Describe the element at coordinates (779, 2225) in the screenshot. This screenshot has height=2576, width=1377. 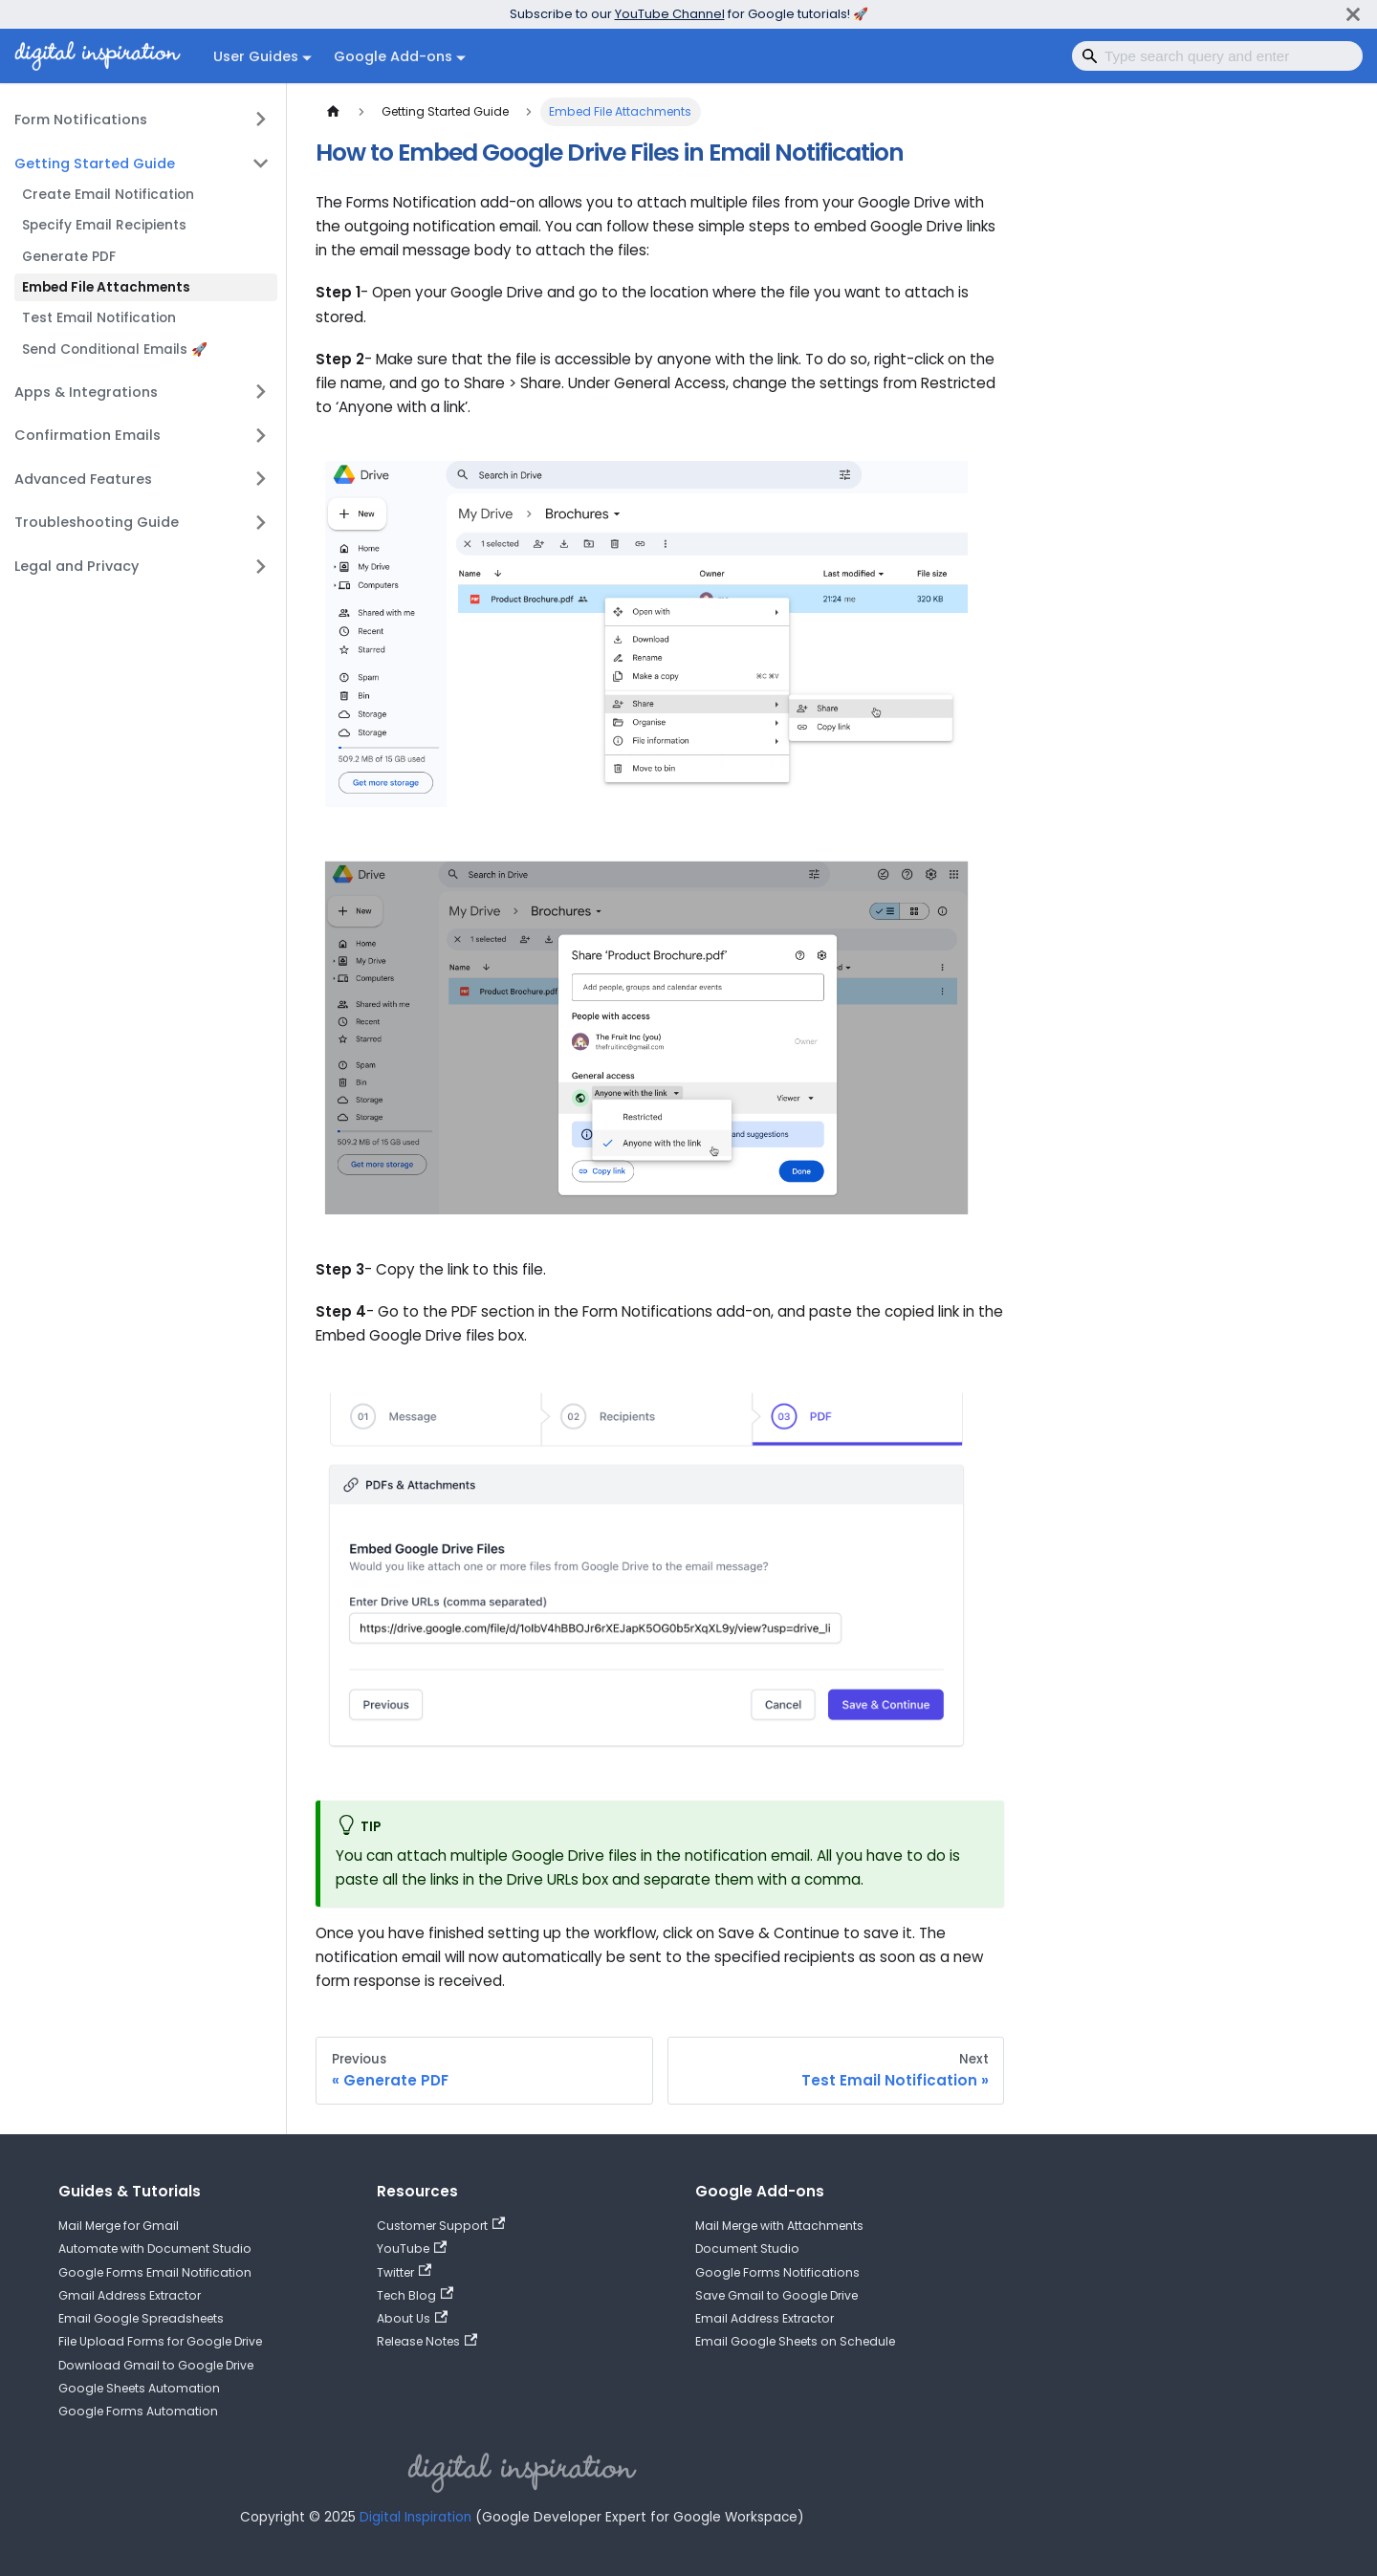
I see `Mail Merge with Attachments` at that location.